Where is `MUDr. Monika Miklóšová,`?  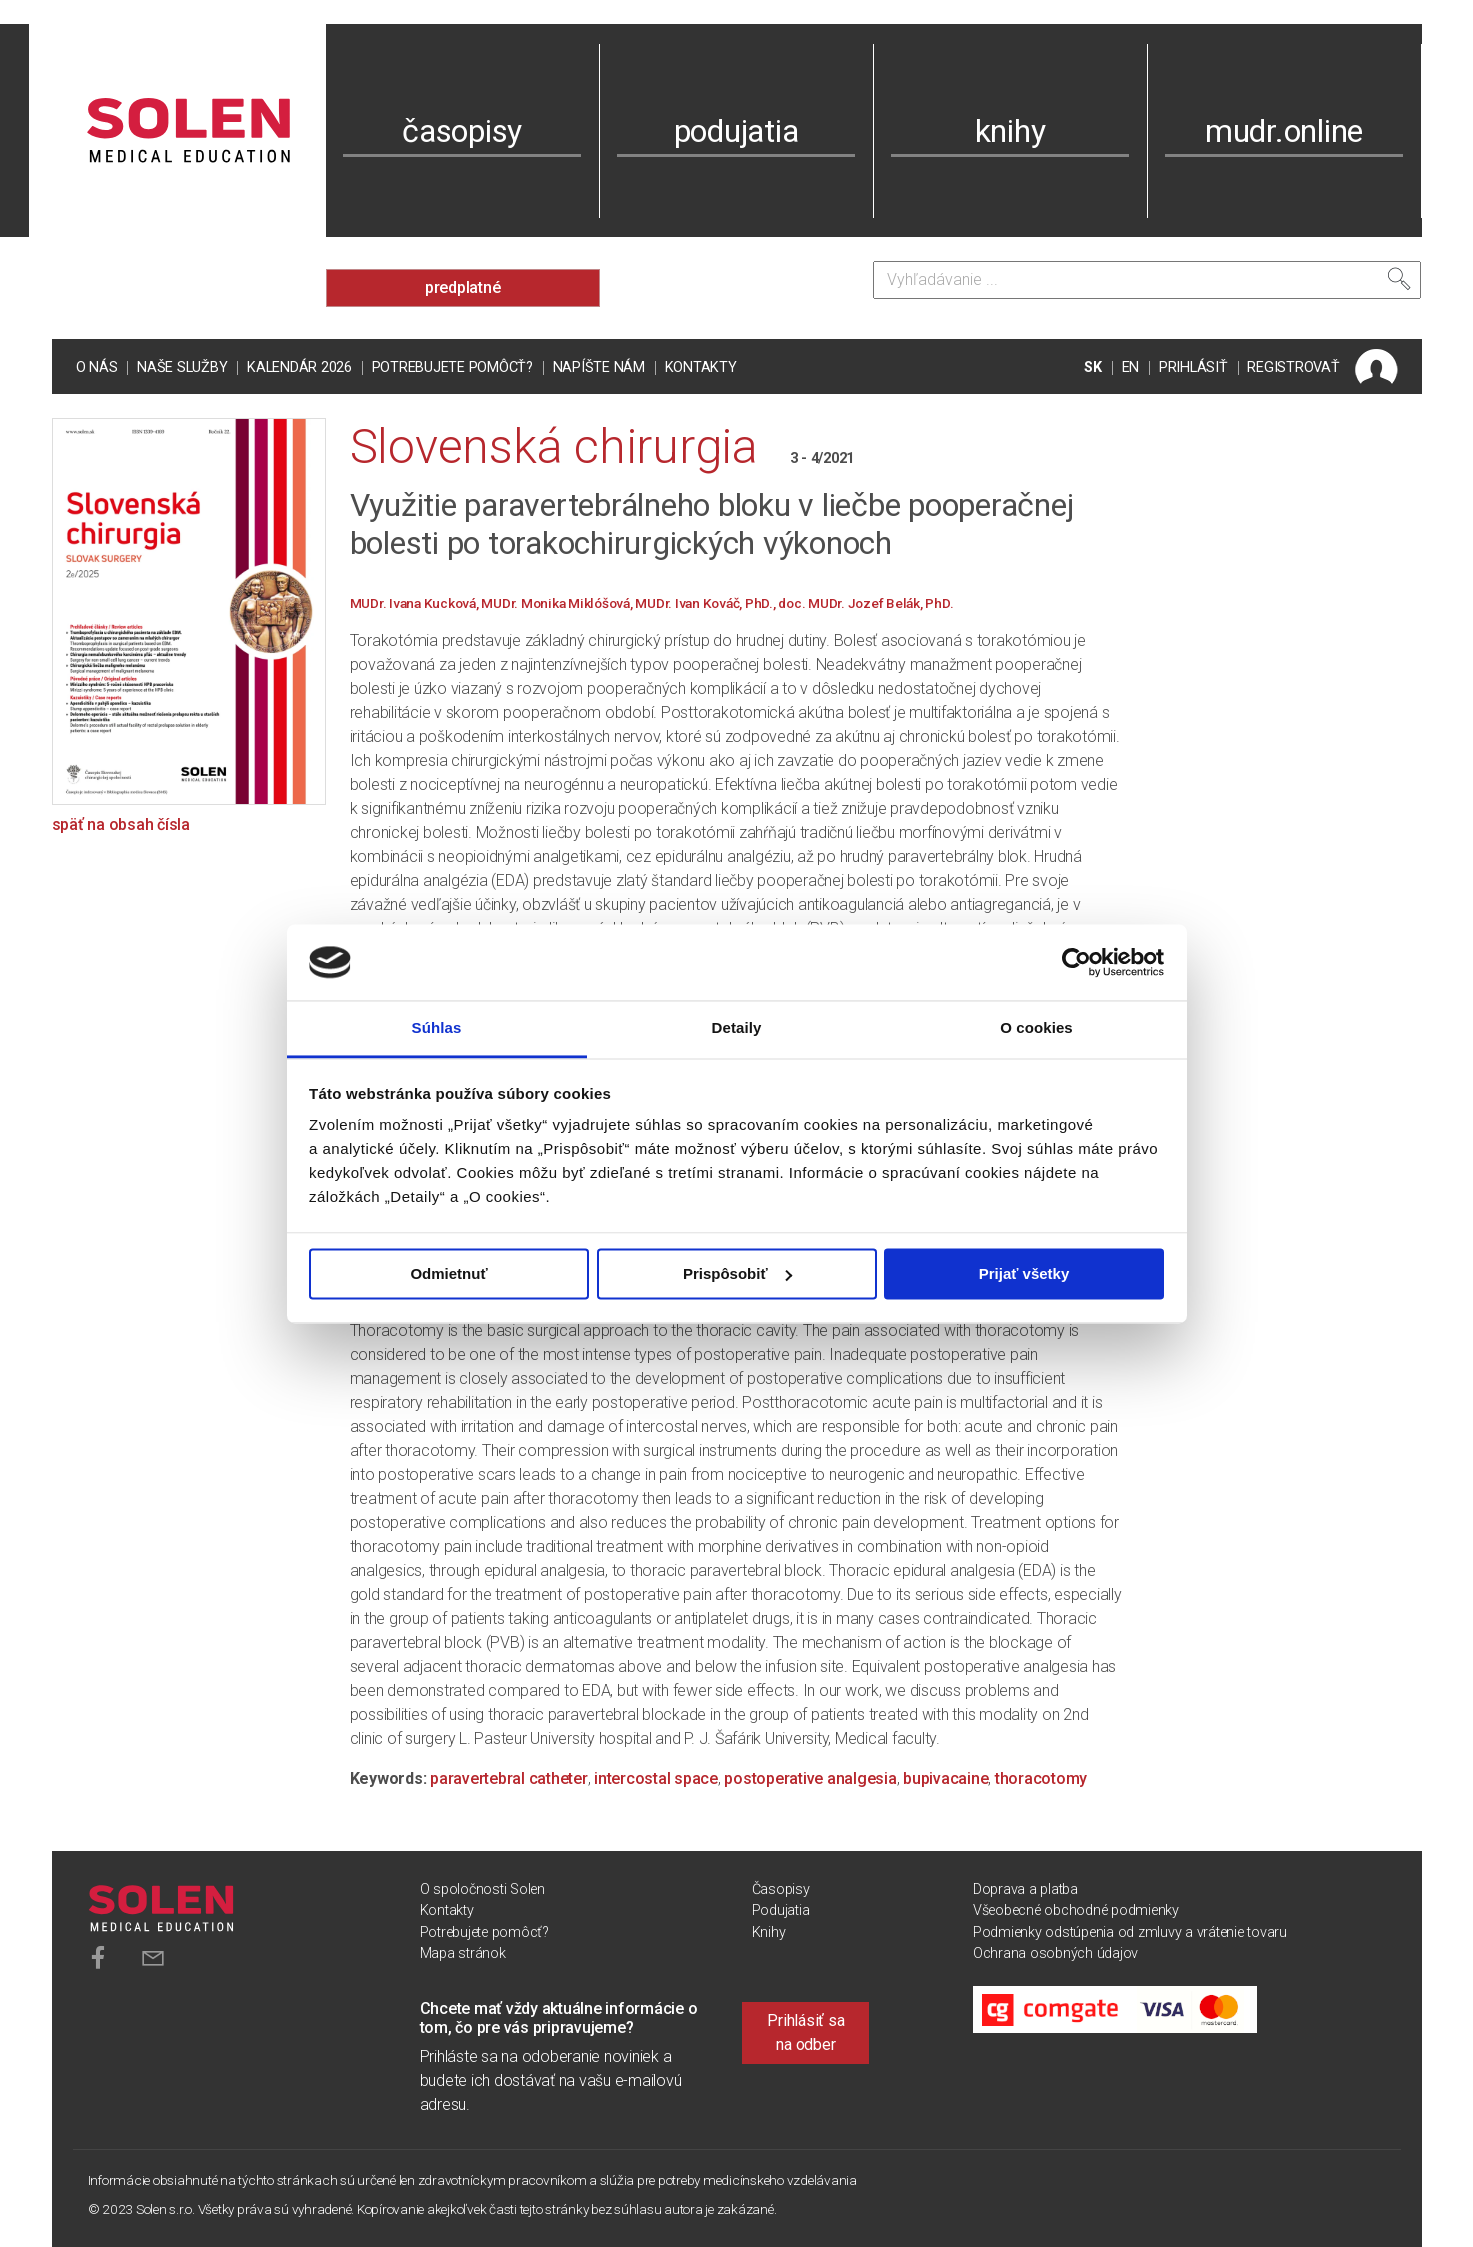 MUDr. Monika Miklóšová, is located at coordinates (558, 603).